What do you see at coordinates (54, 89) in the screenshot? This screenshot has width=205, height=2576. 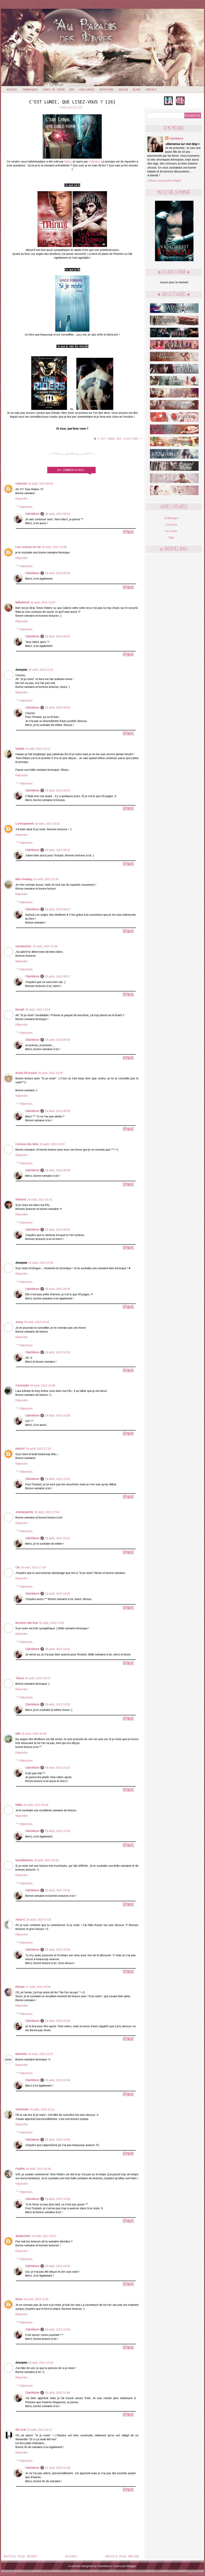 I see `Coups de coeur` at bounding box center [54, 89].